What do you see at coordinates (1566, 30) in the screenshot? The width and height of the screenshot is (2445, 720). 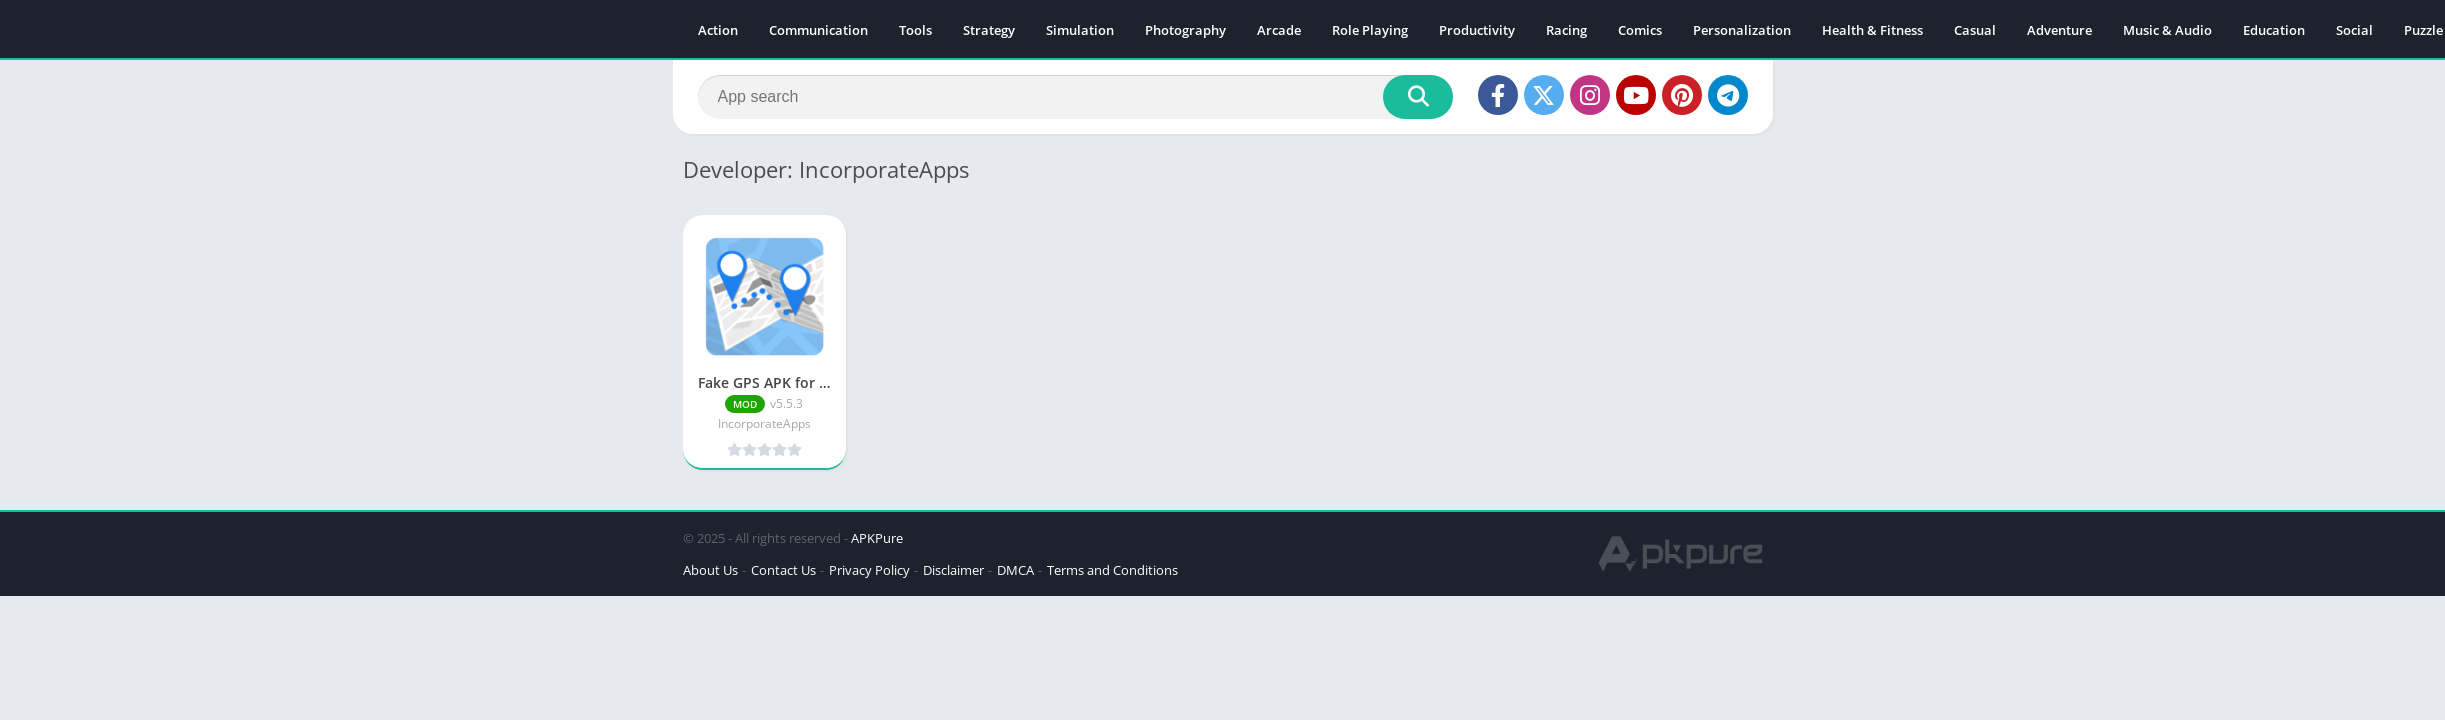 I see `Racing` at bounding box center [1566, 30].